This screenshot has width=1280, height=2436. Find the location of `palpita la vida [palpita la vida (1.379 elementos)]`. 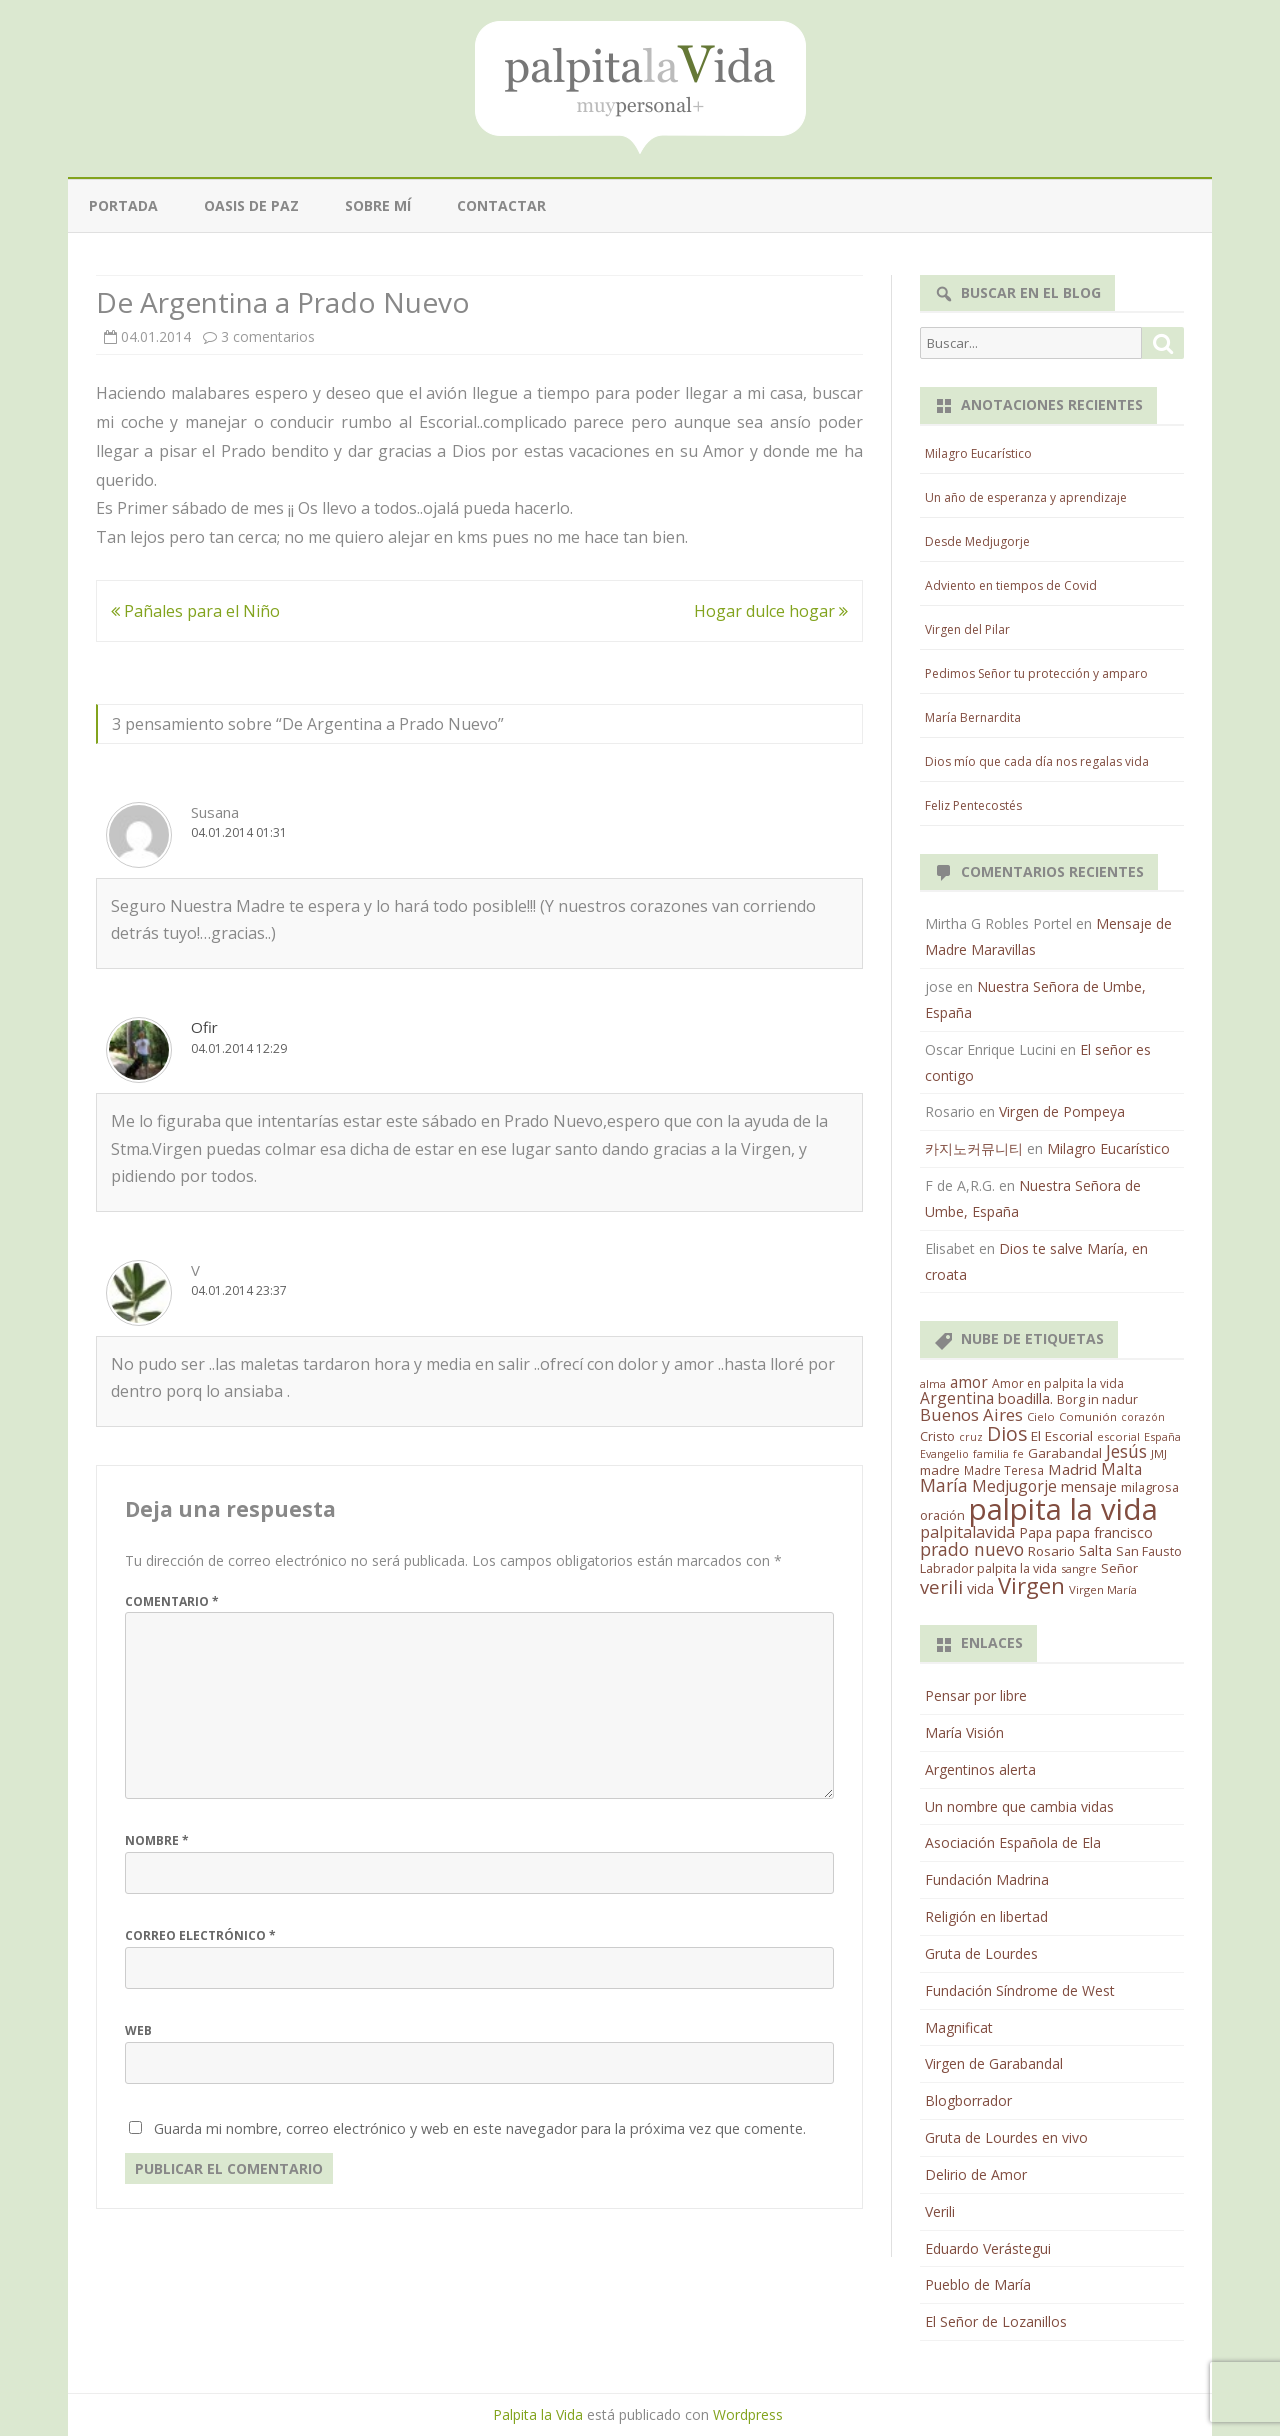

palpita la vida [palpita la vida (1.379 elementos)] is located at coordinates (1063, 1509).